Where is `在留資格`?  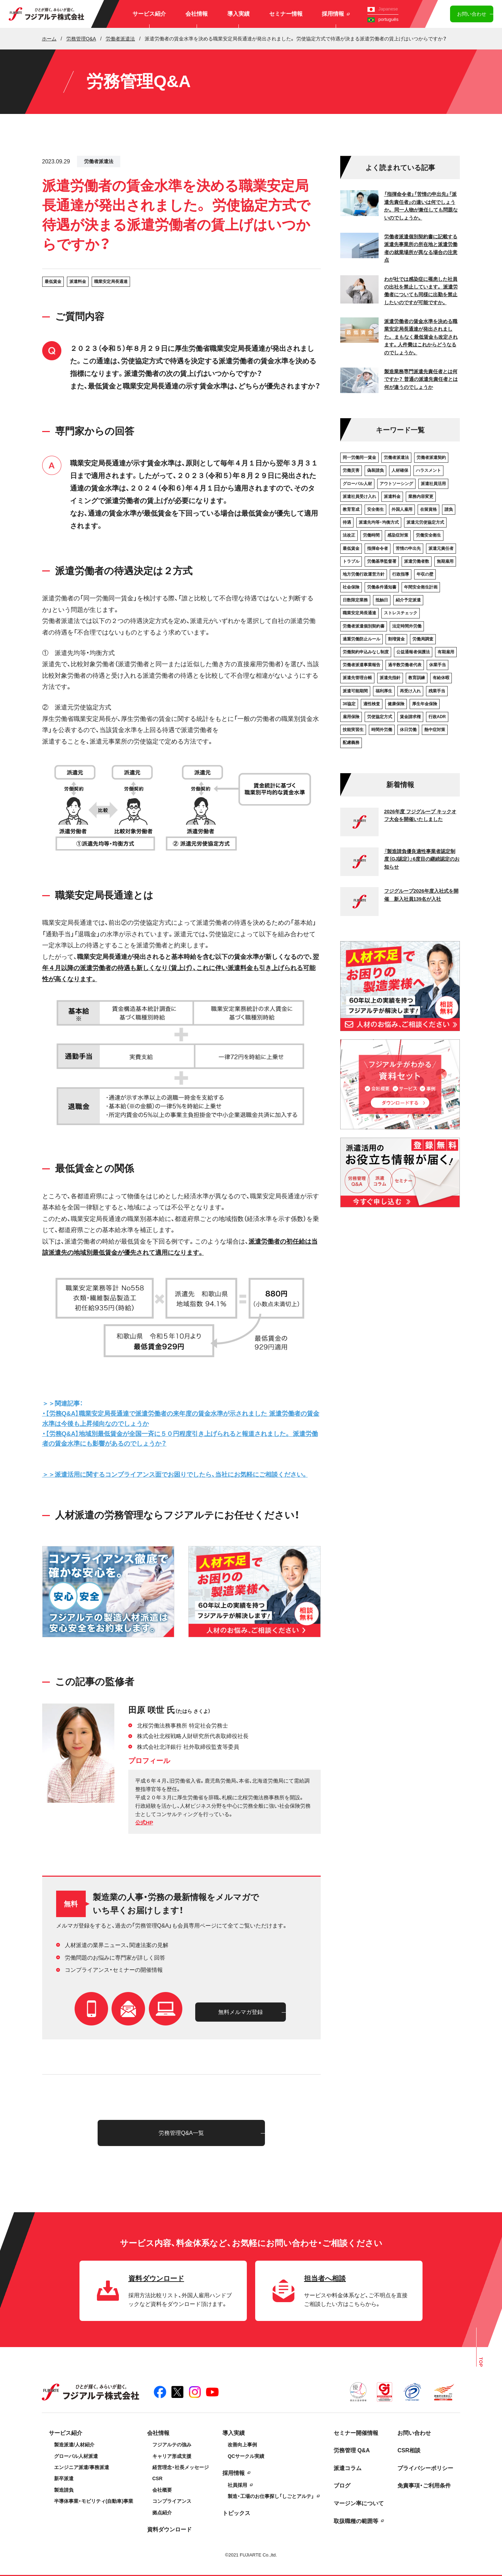 在留資格 is located at coordinates (428, 509).